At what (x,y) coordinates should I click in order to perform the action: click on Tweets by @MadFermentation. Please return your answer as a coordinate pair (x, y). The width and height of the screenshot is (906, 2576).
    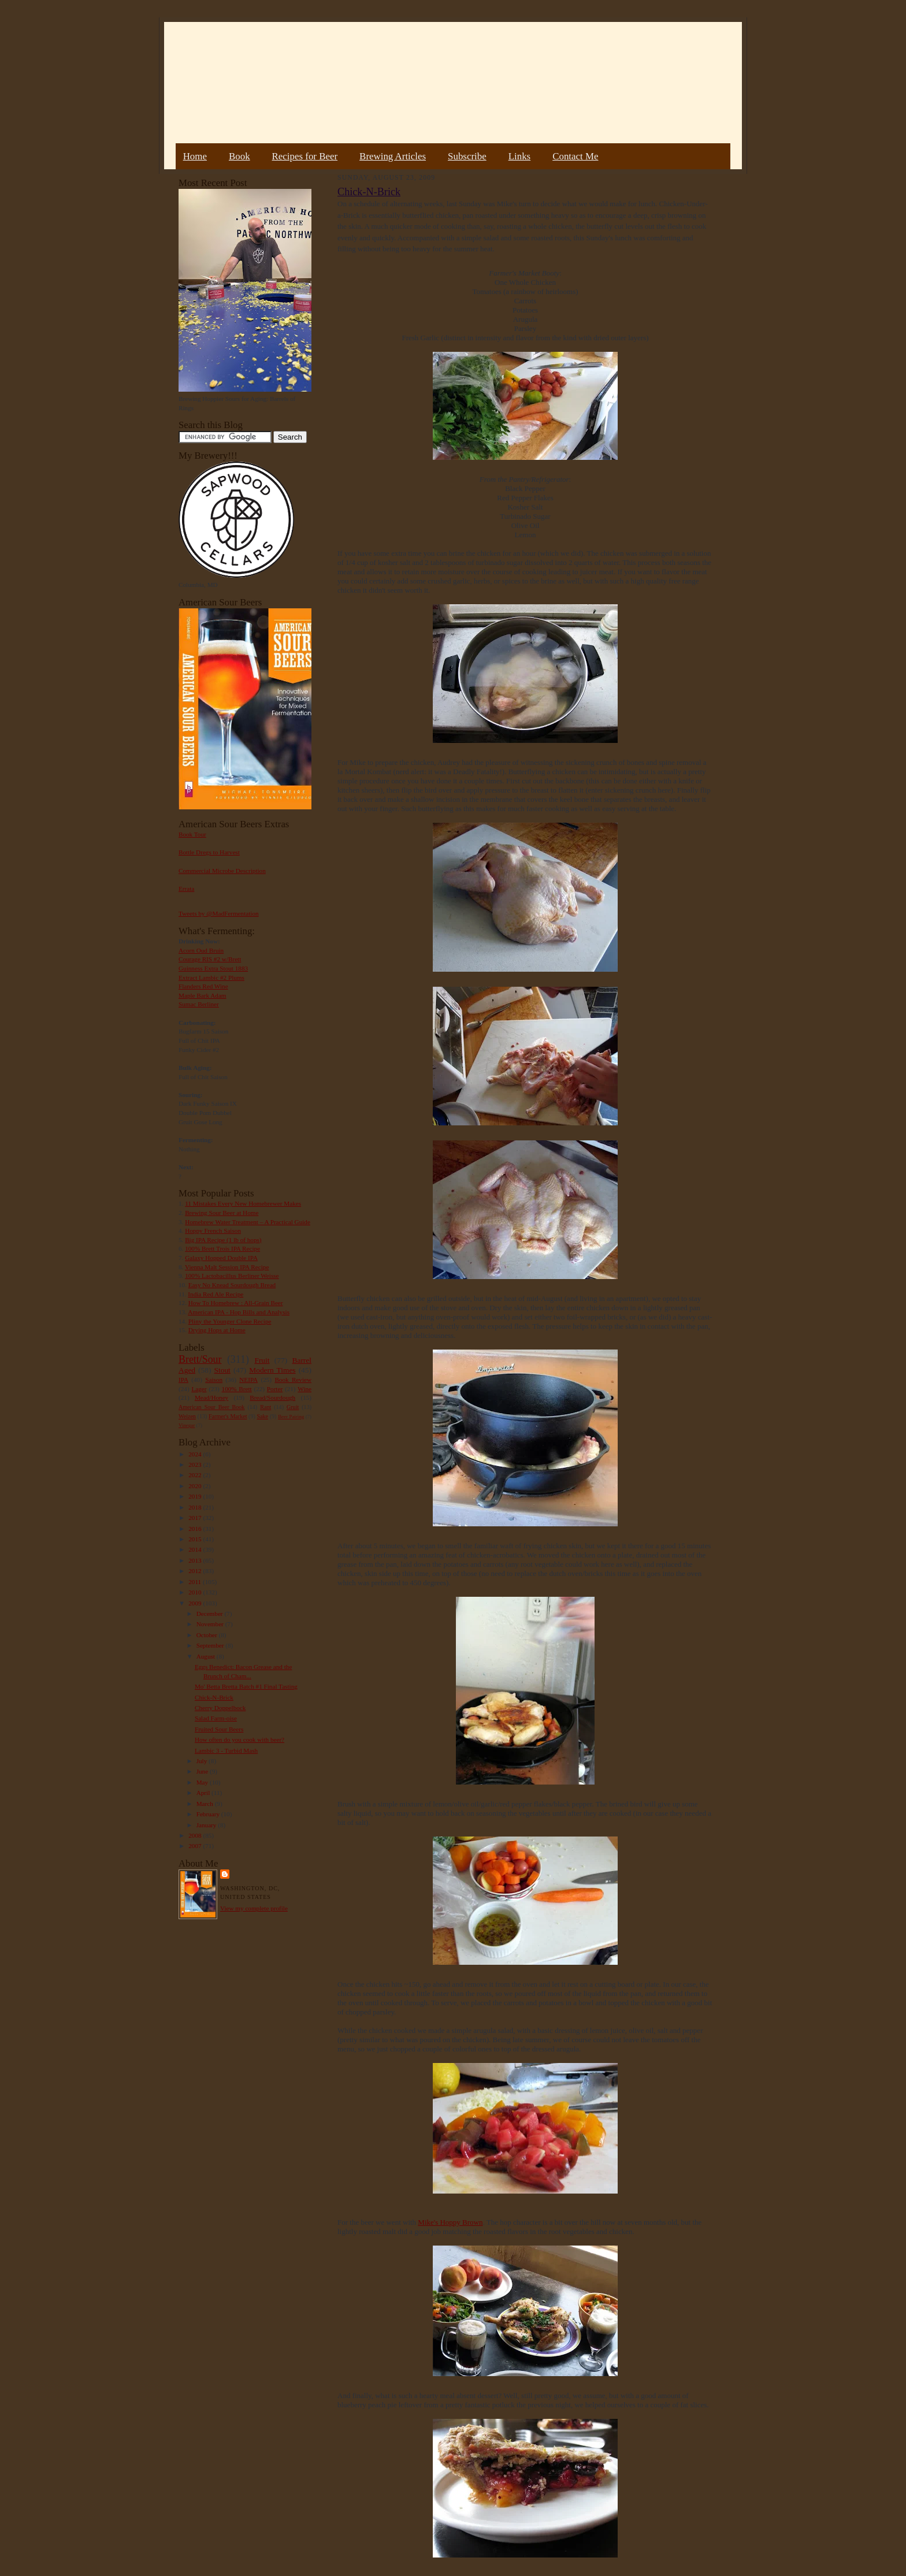
    Looking at the image, I should click on (219, 913).